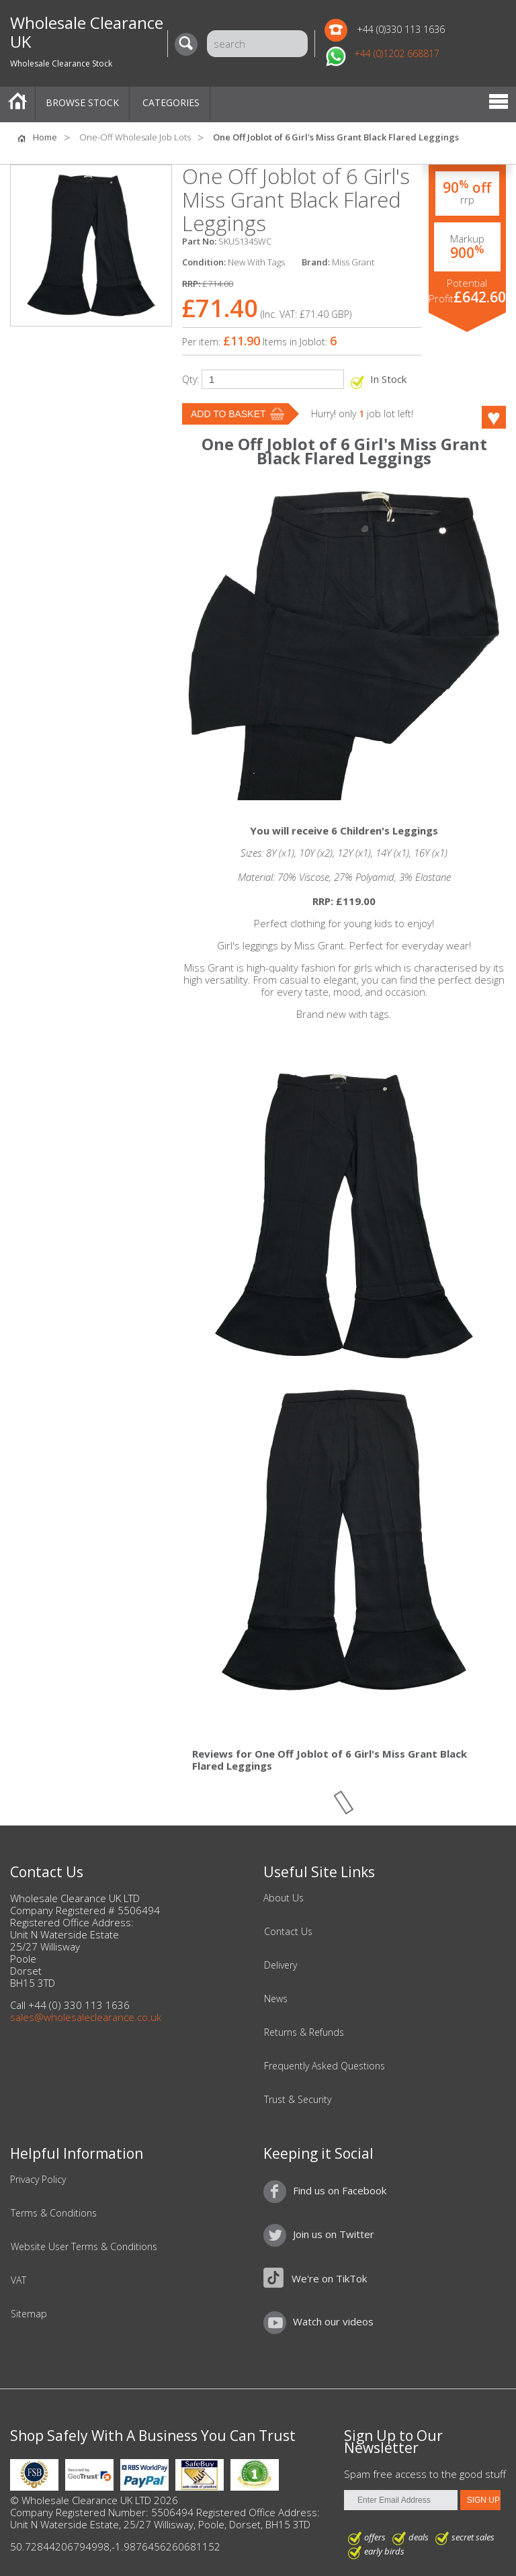 The width and height of the screenshot is (516, 2576). Describe the element at coordinates (276, 1999) in the screenshot. I see `News` at that location.